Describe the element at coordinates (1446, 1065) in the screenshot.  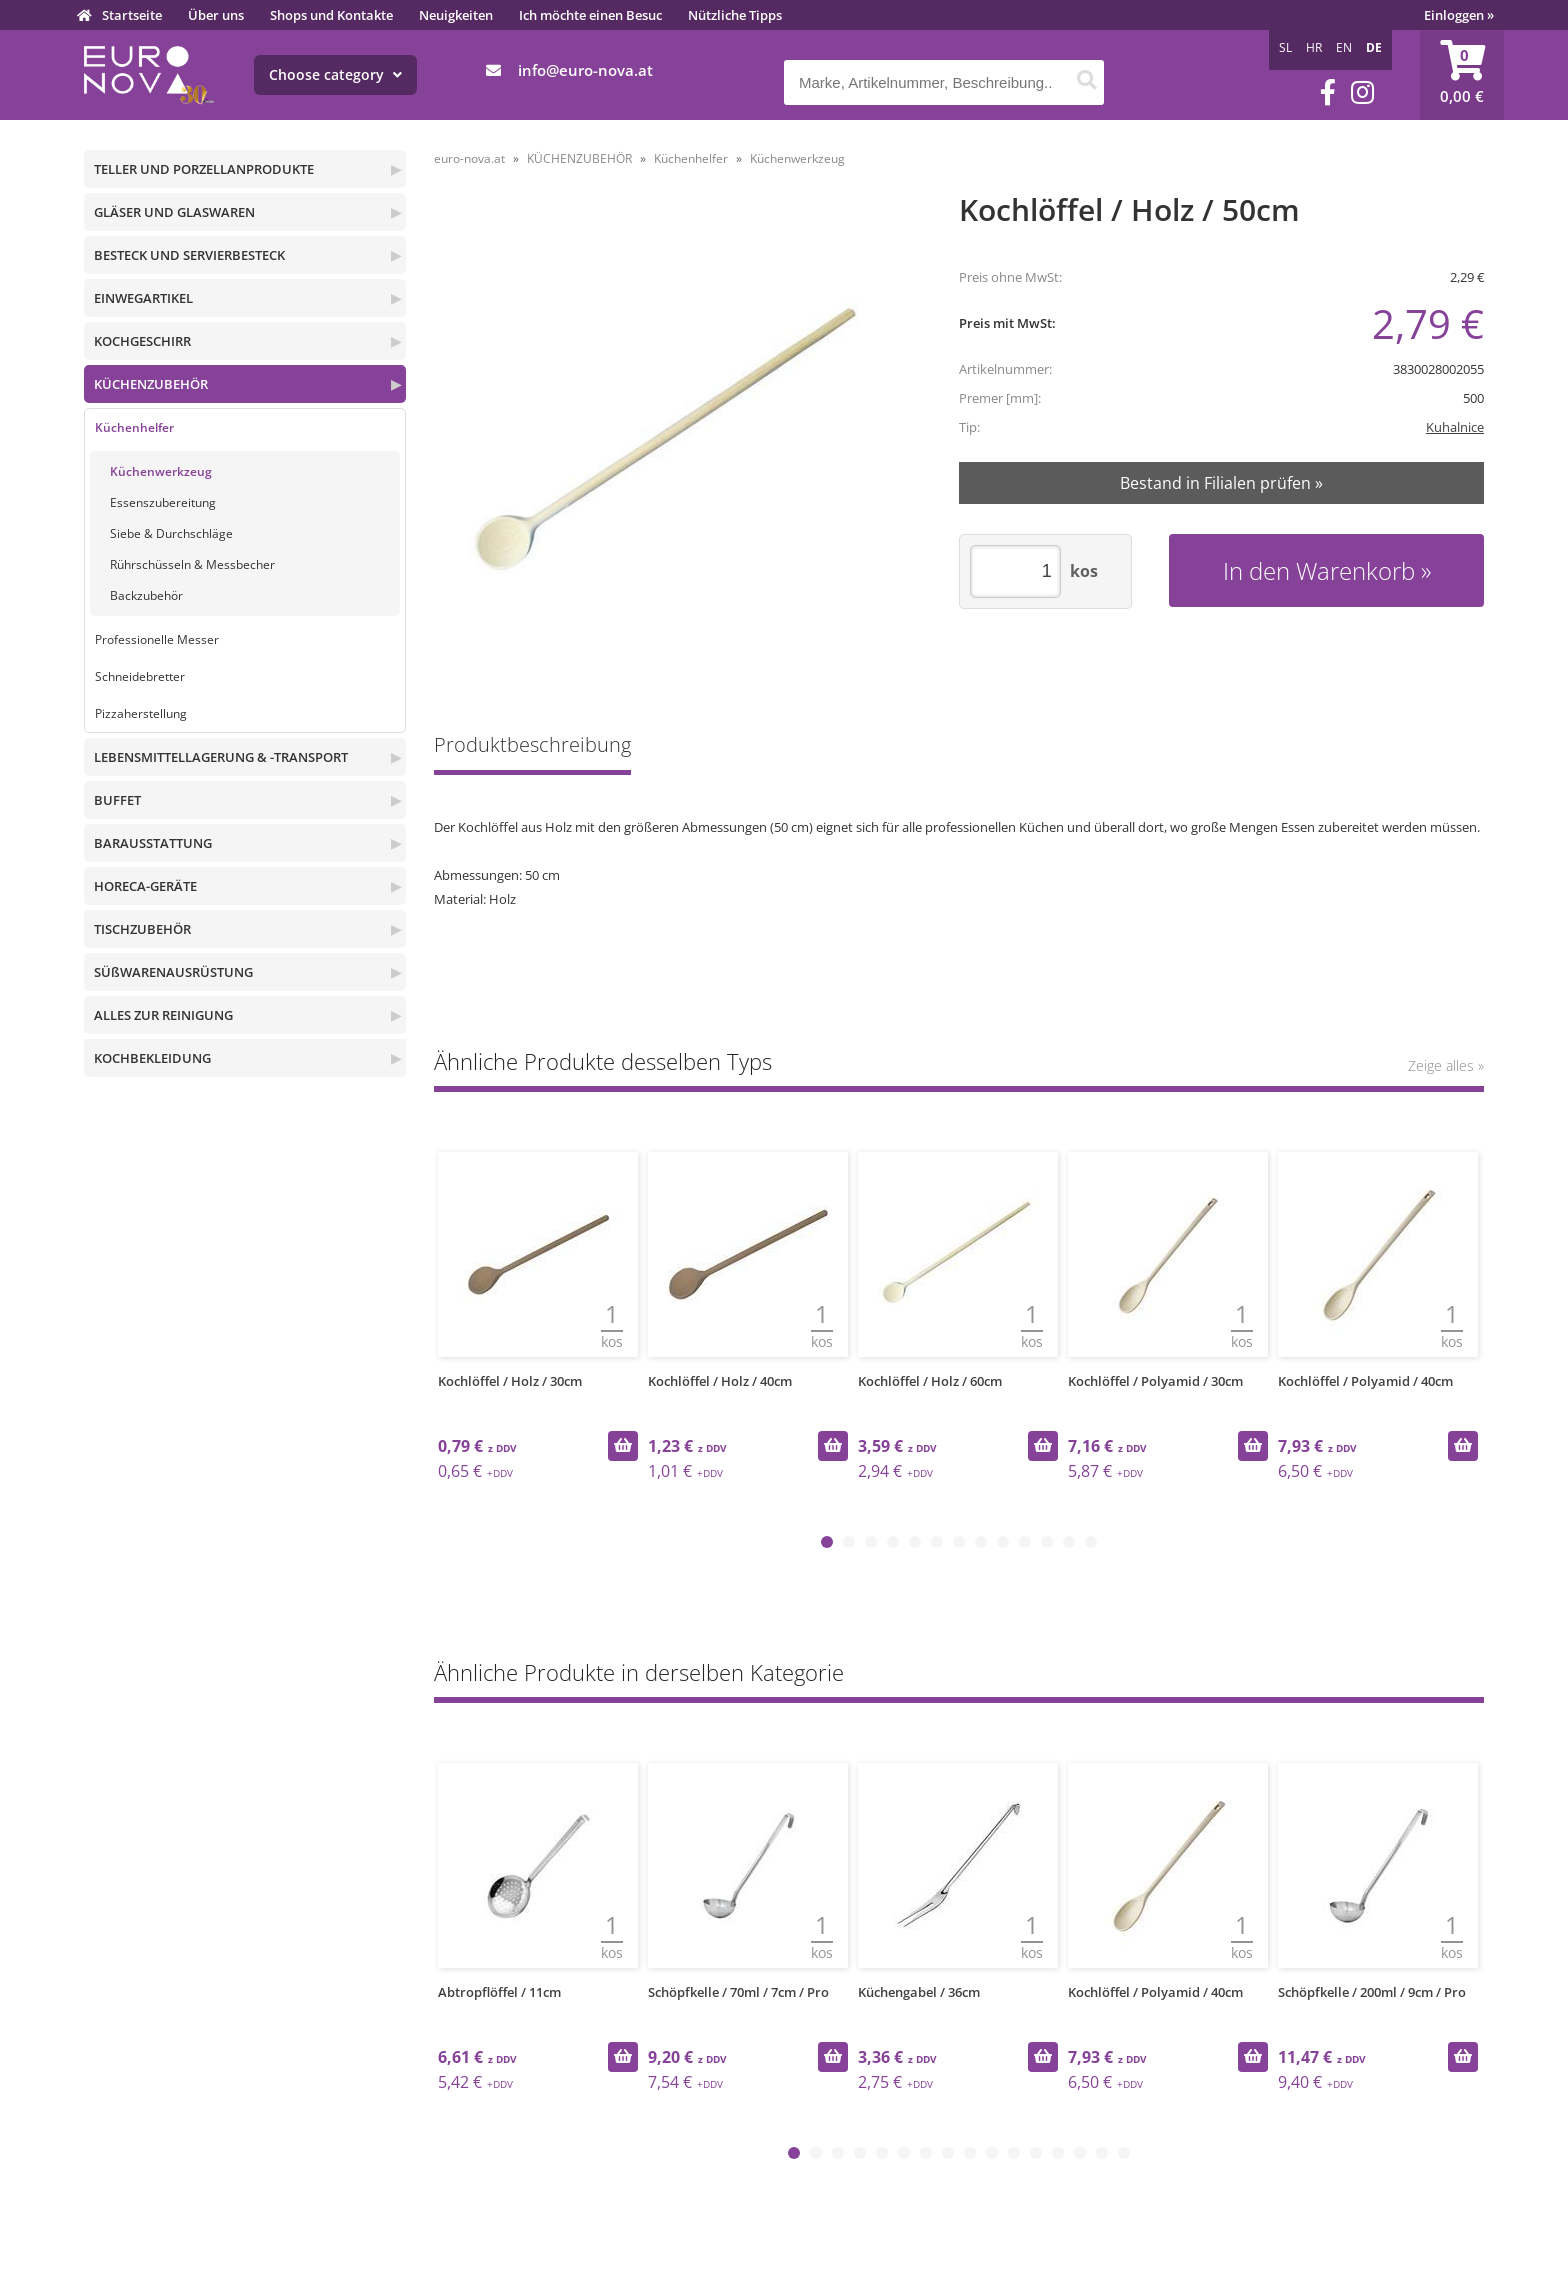
I see `Zeige alles »` at that location.